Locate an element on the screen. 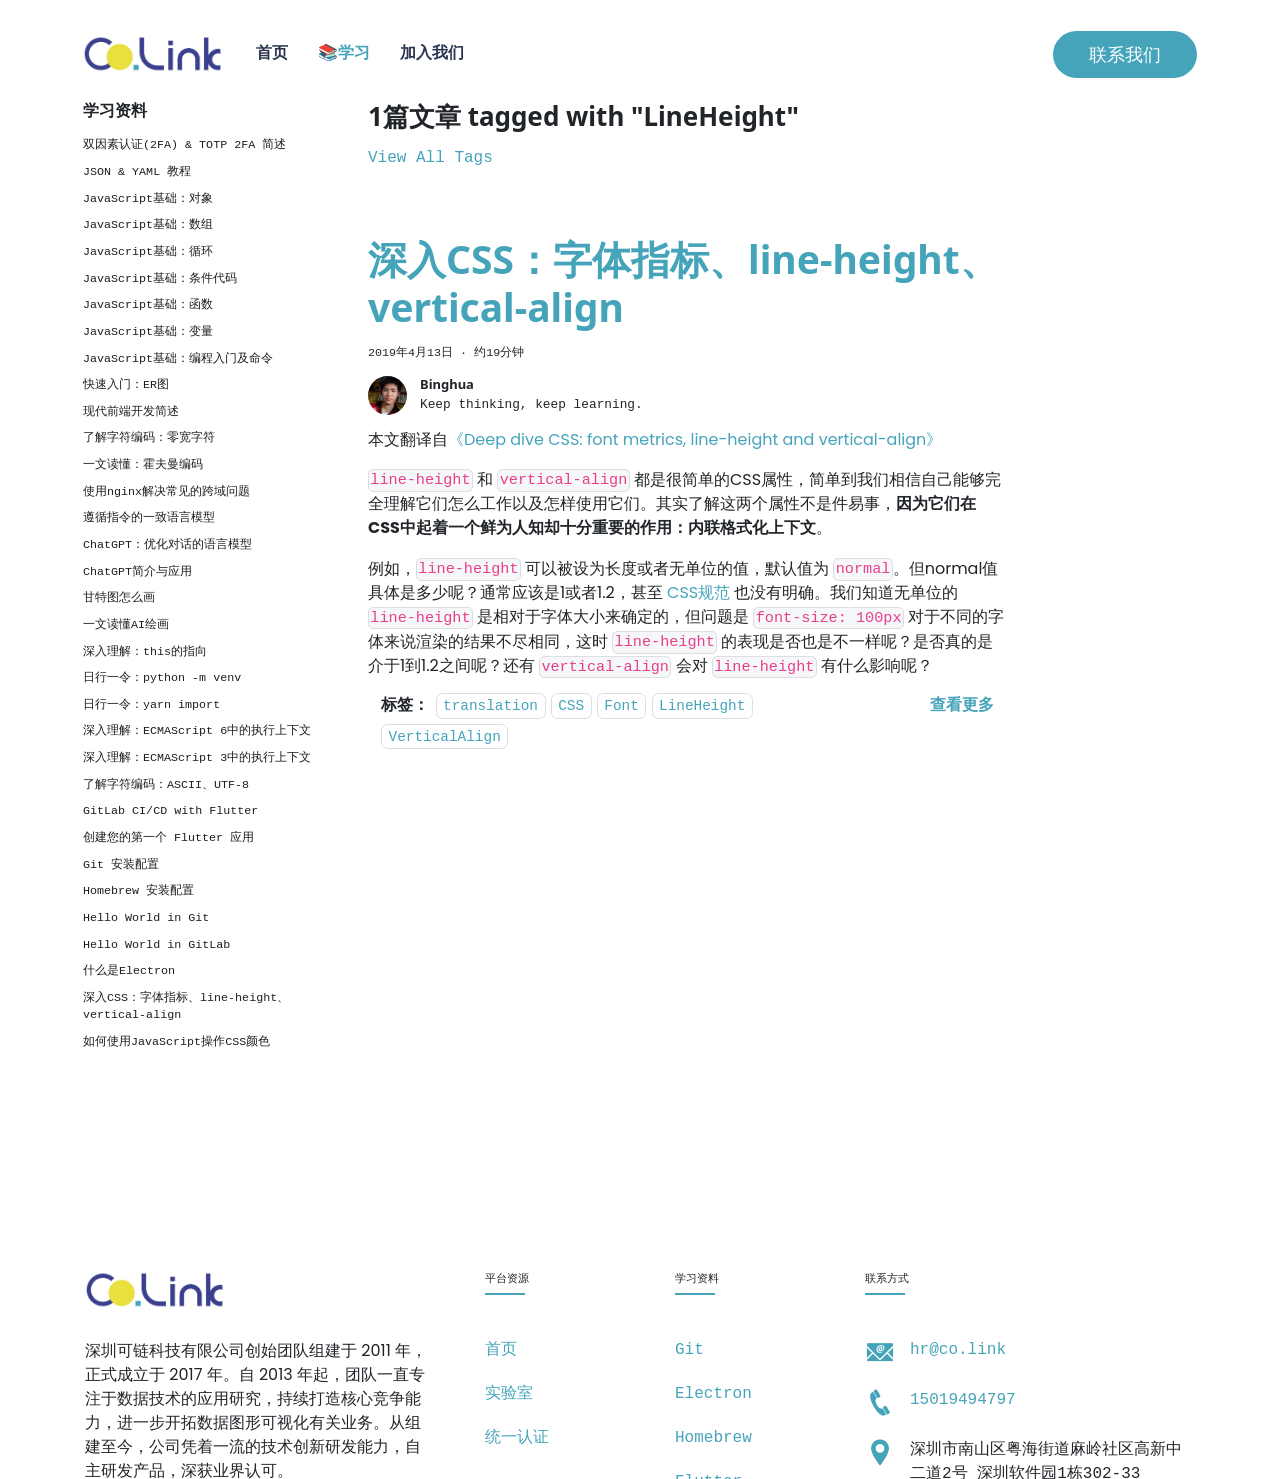 Image resolution: width=1280 pixels, height=1479 pixels. 联系我们 is located at coordinates (1125, 54).